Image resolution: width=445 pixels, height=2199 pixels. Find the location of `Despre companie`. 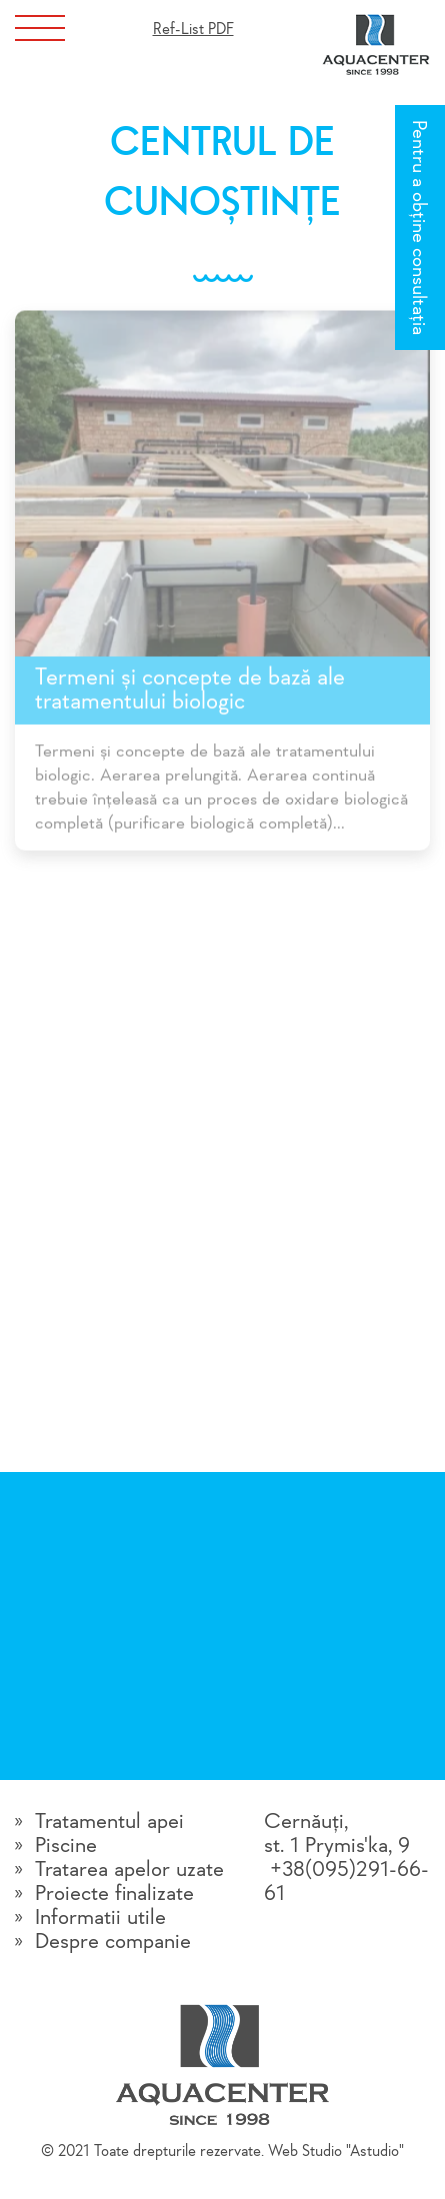

Despre companie is located at coordinates (113, 1942).